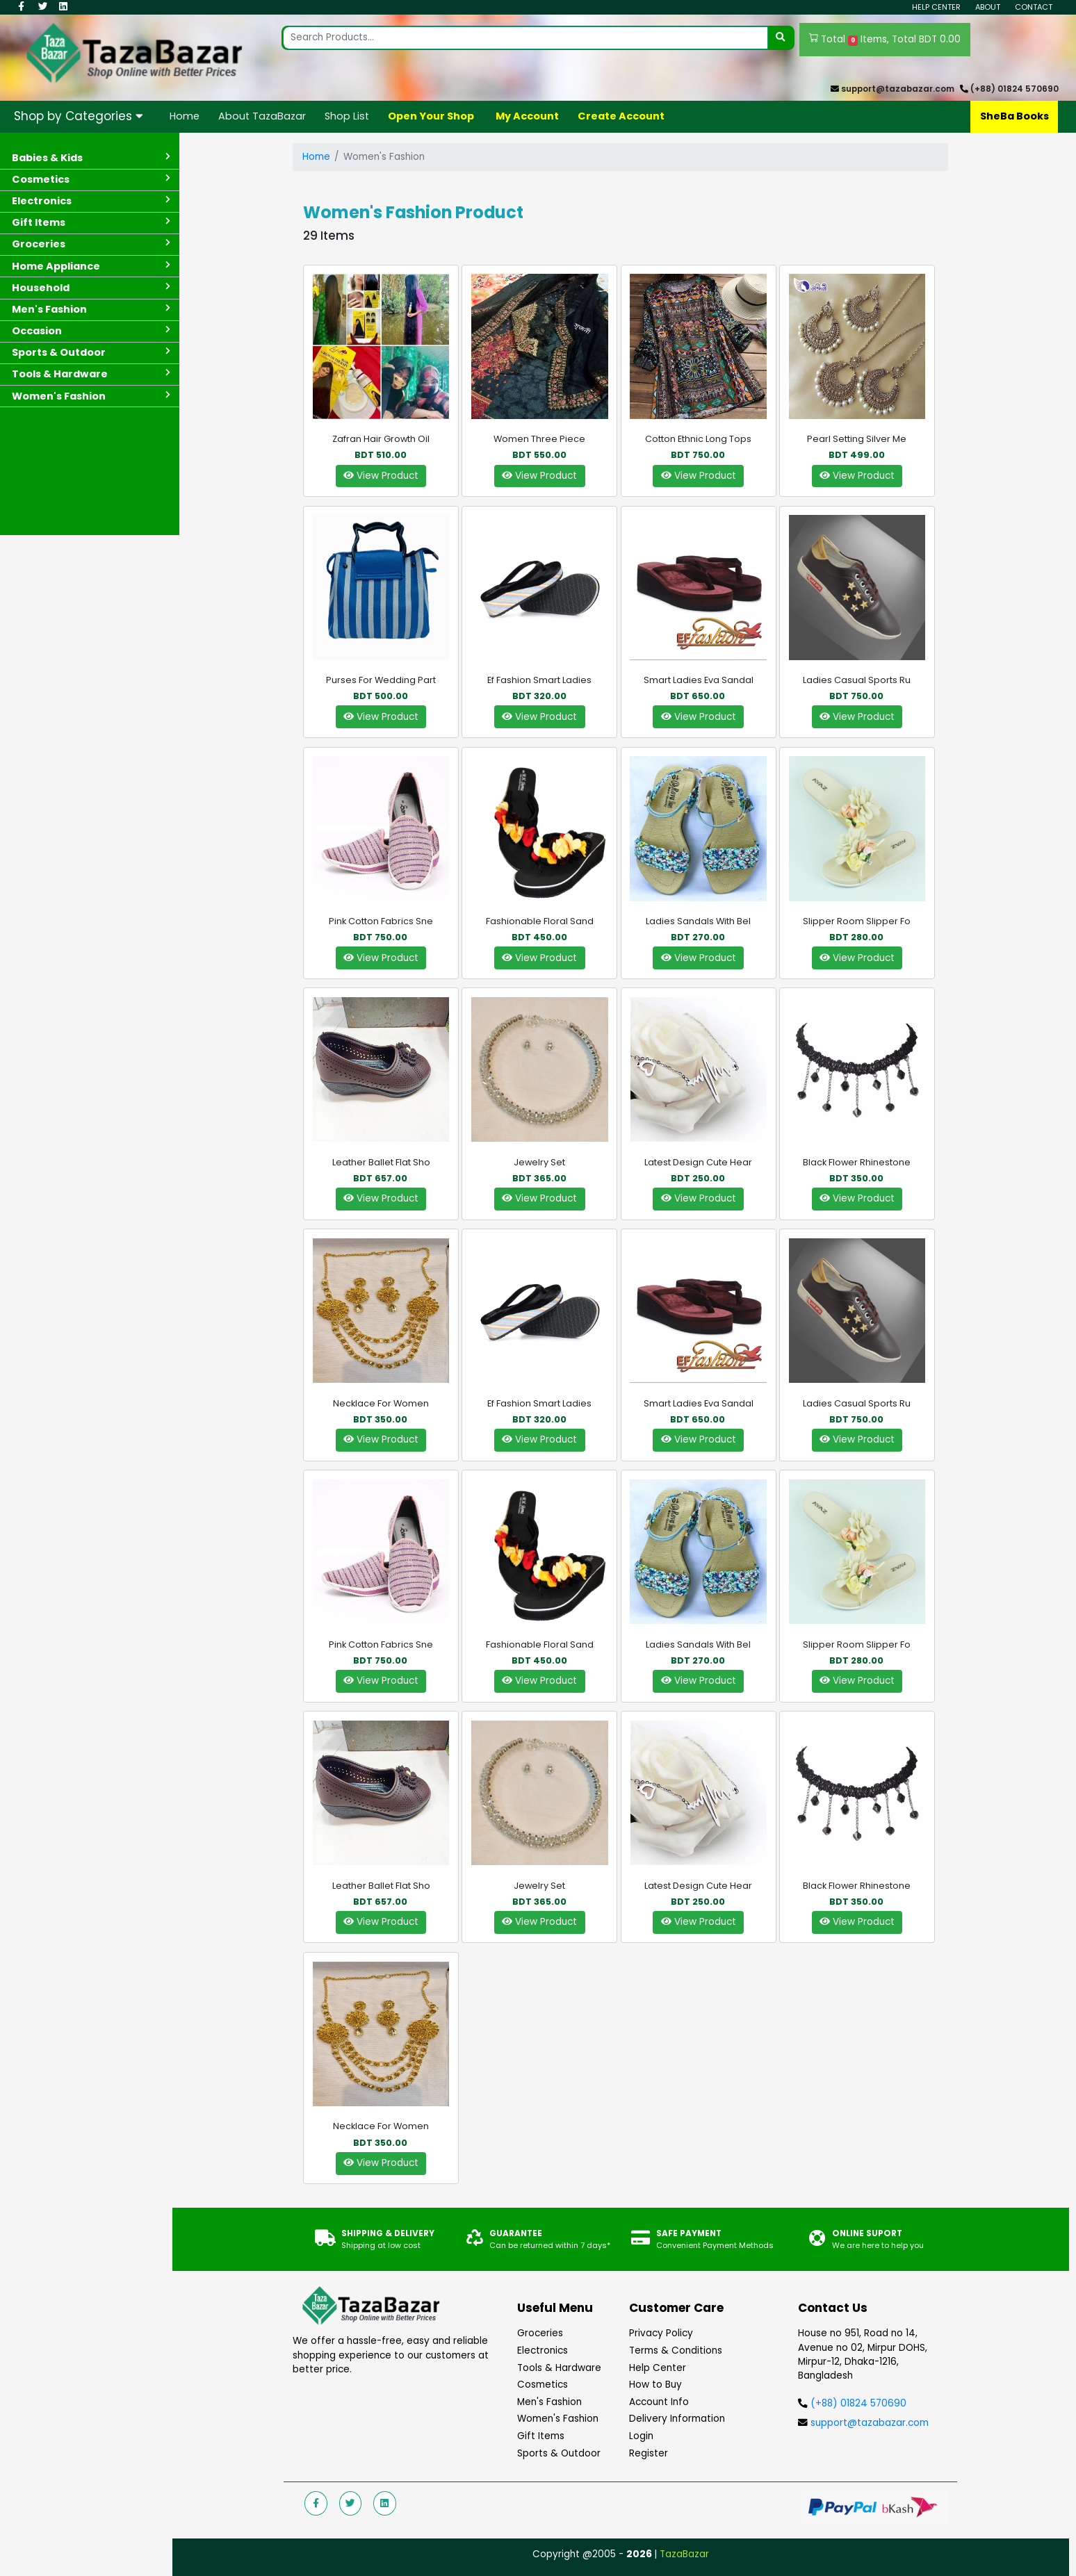  I want to click on TazaBazar, so click(684, 2554).